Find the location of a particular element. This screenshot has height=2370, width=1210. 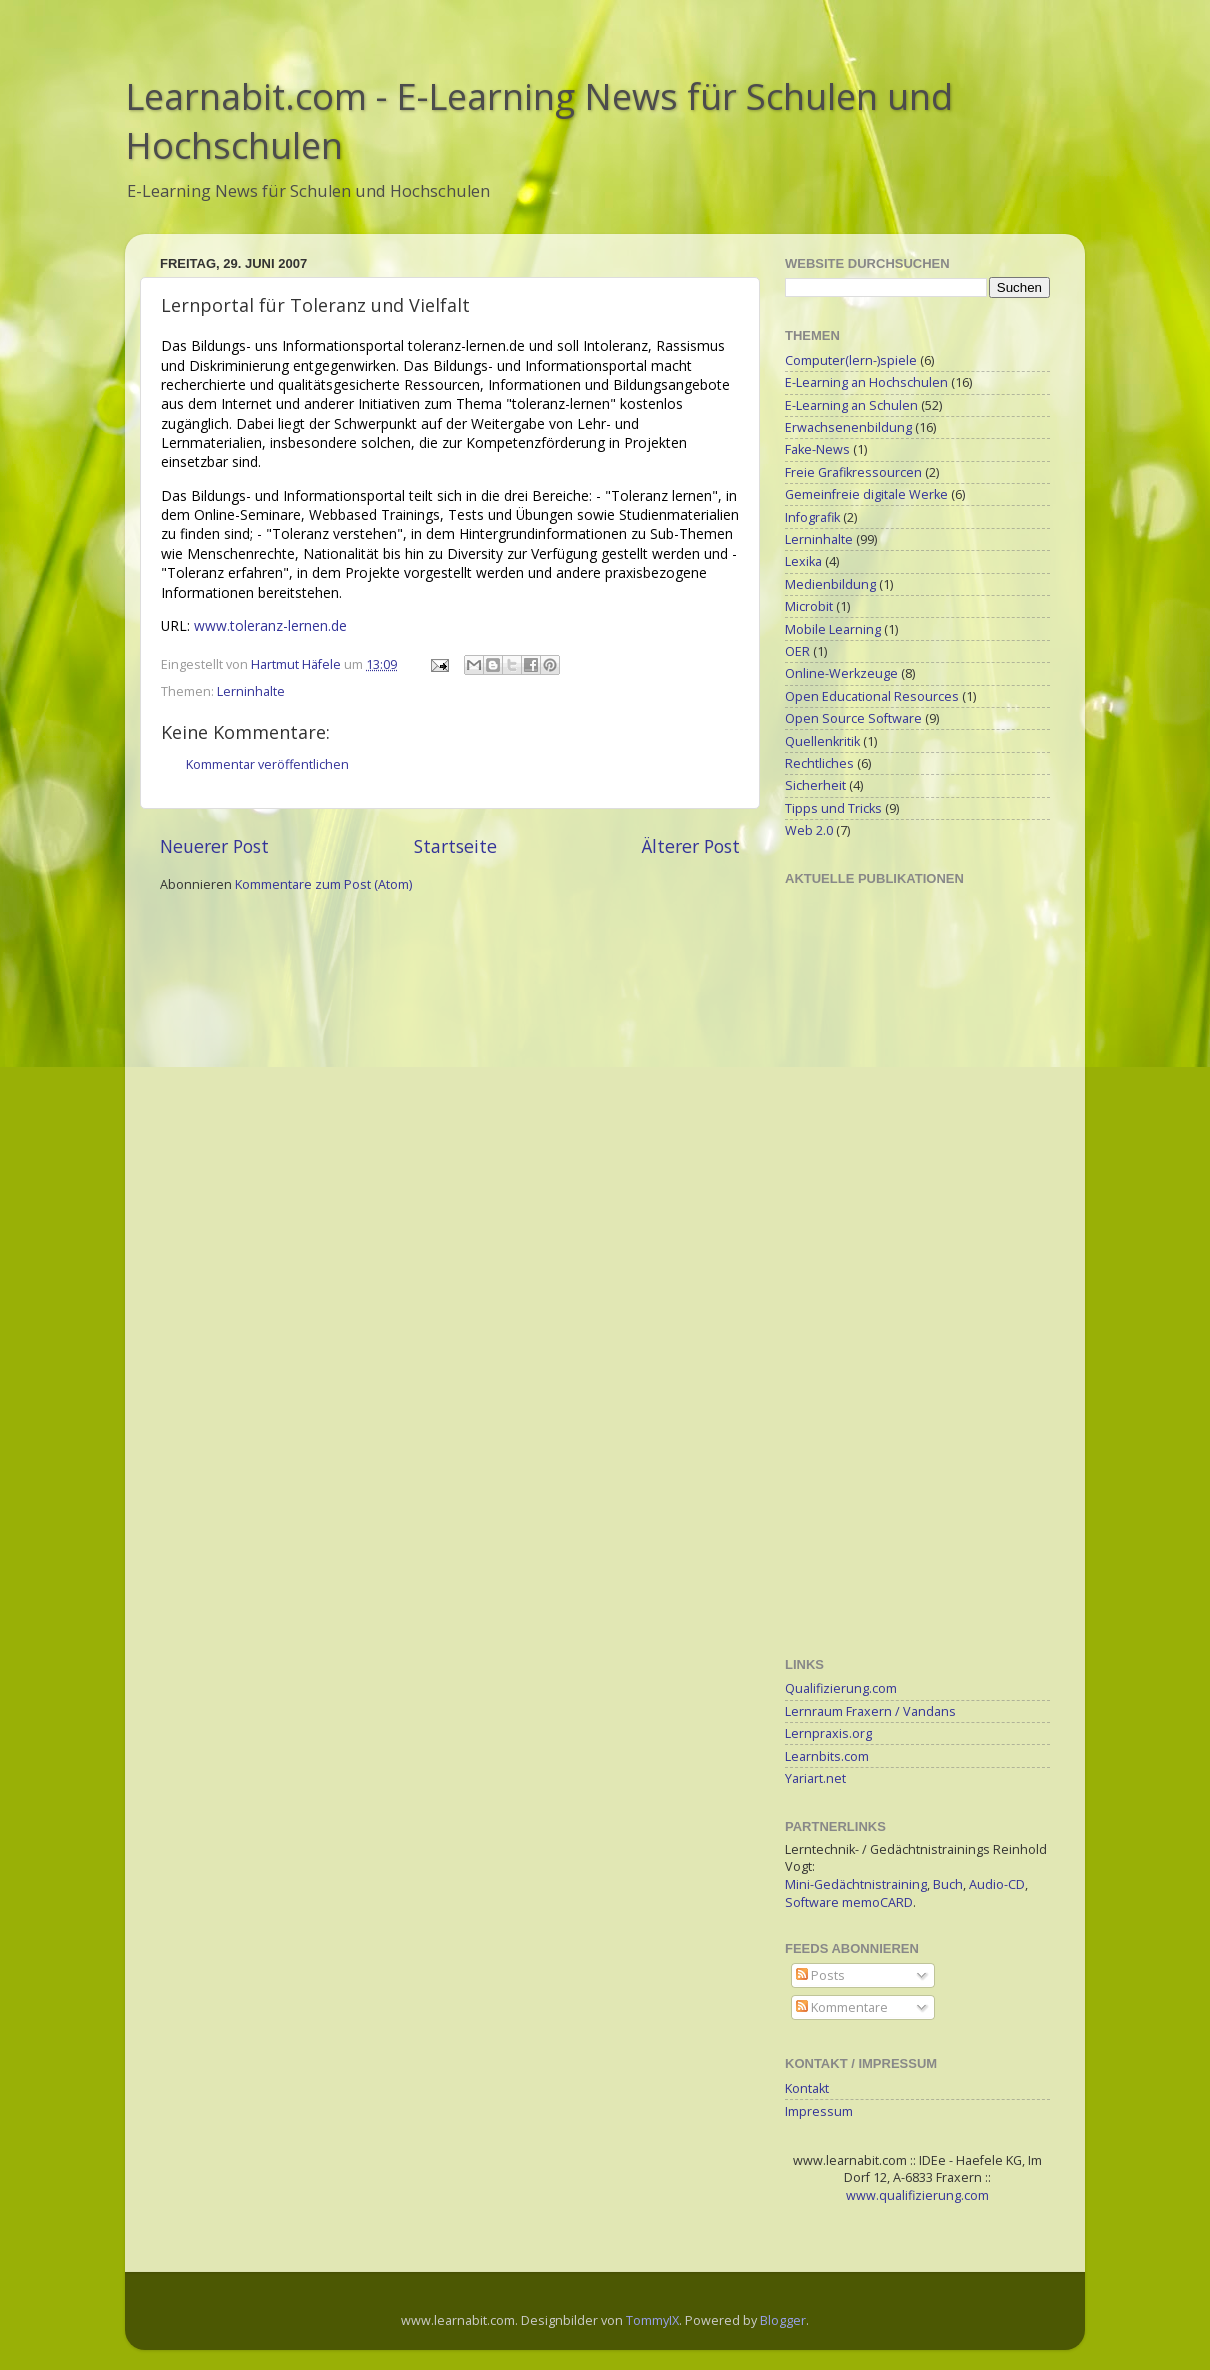

Kommentare is located at coordinates (842, 2007).